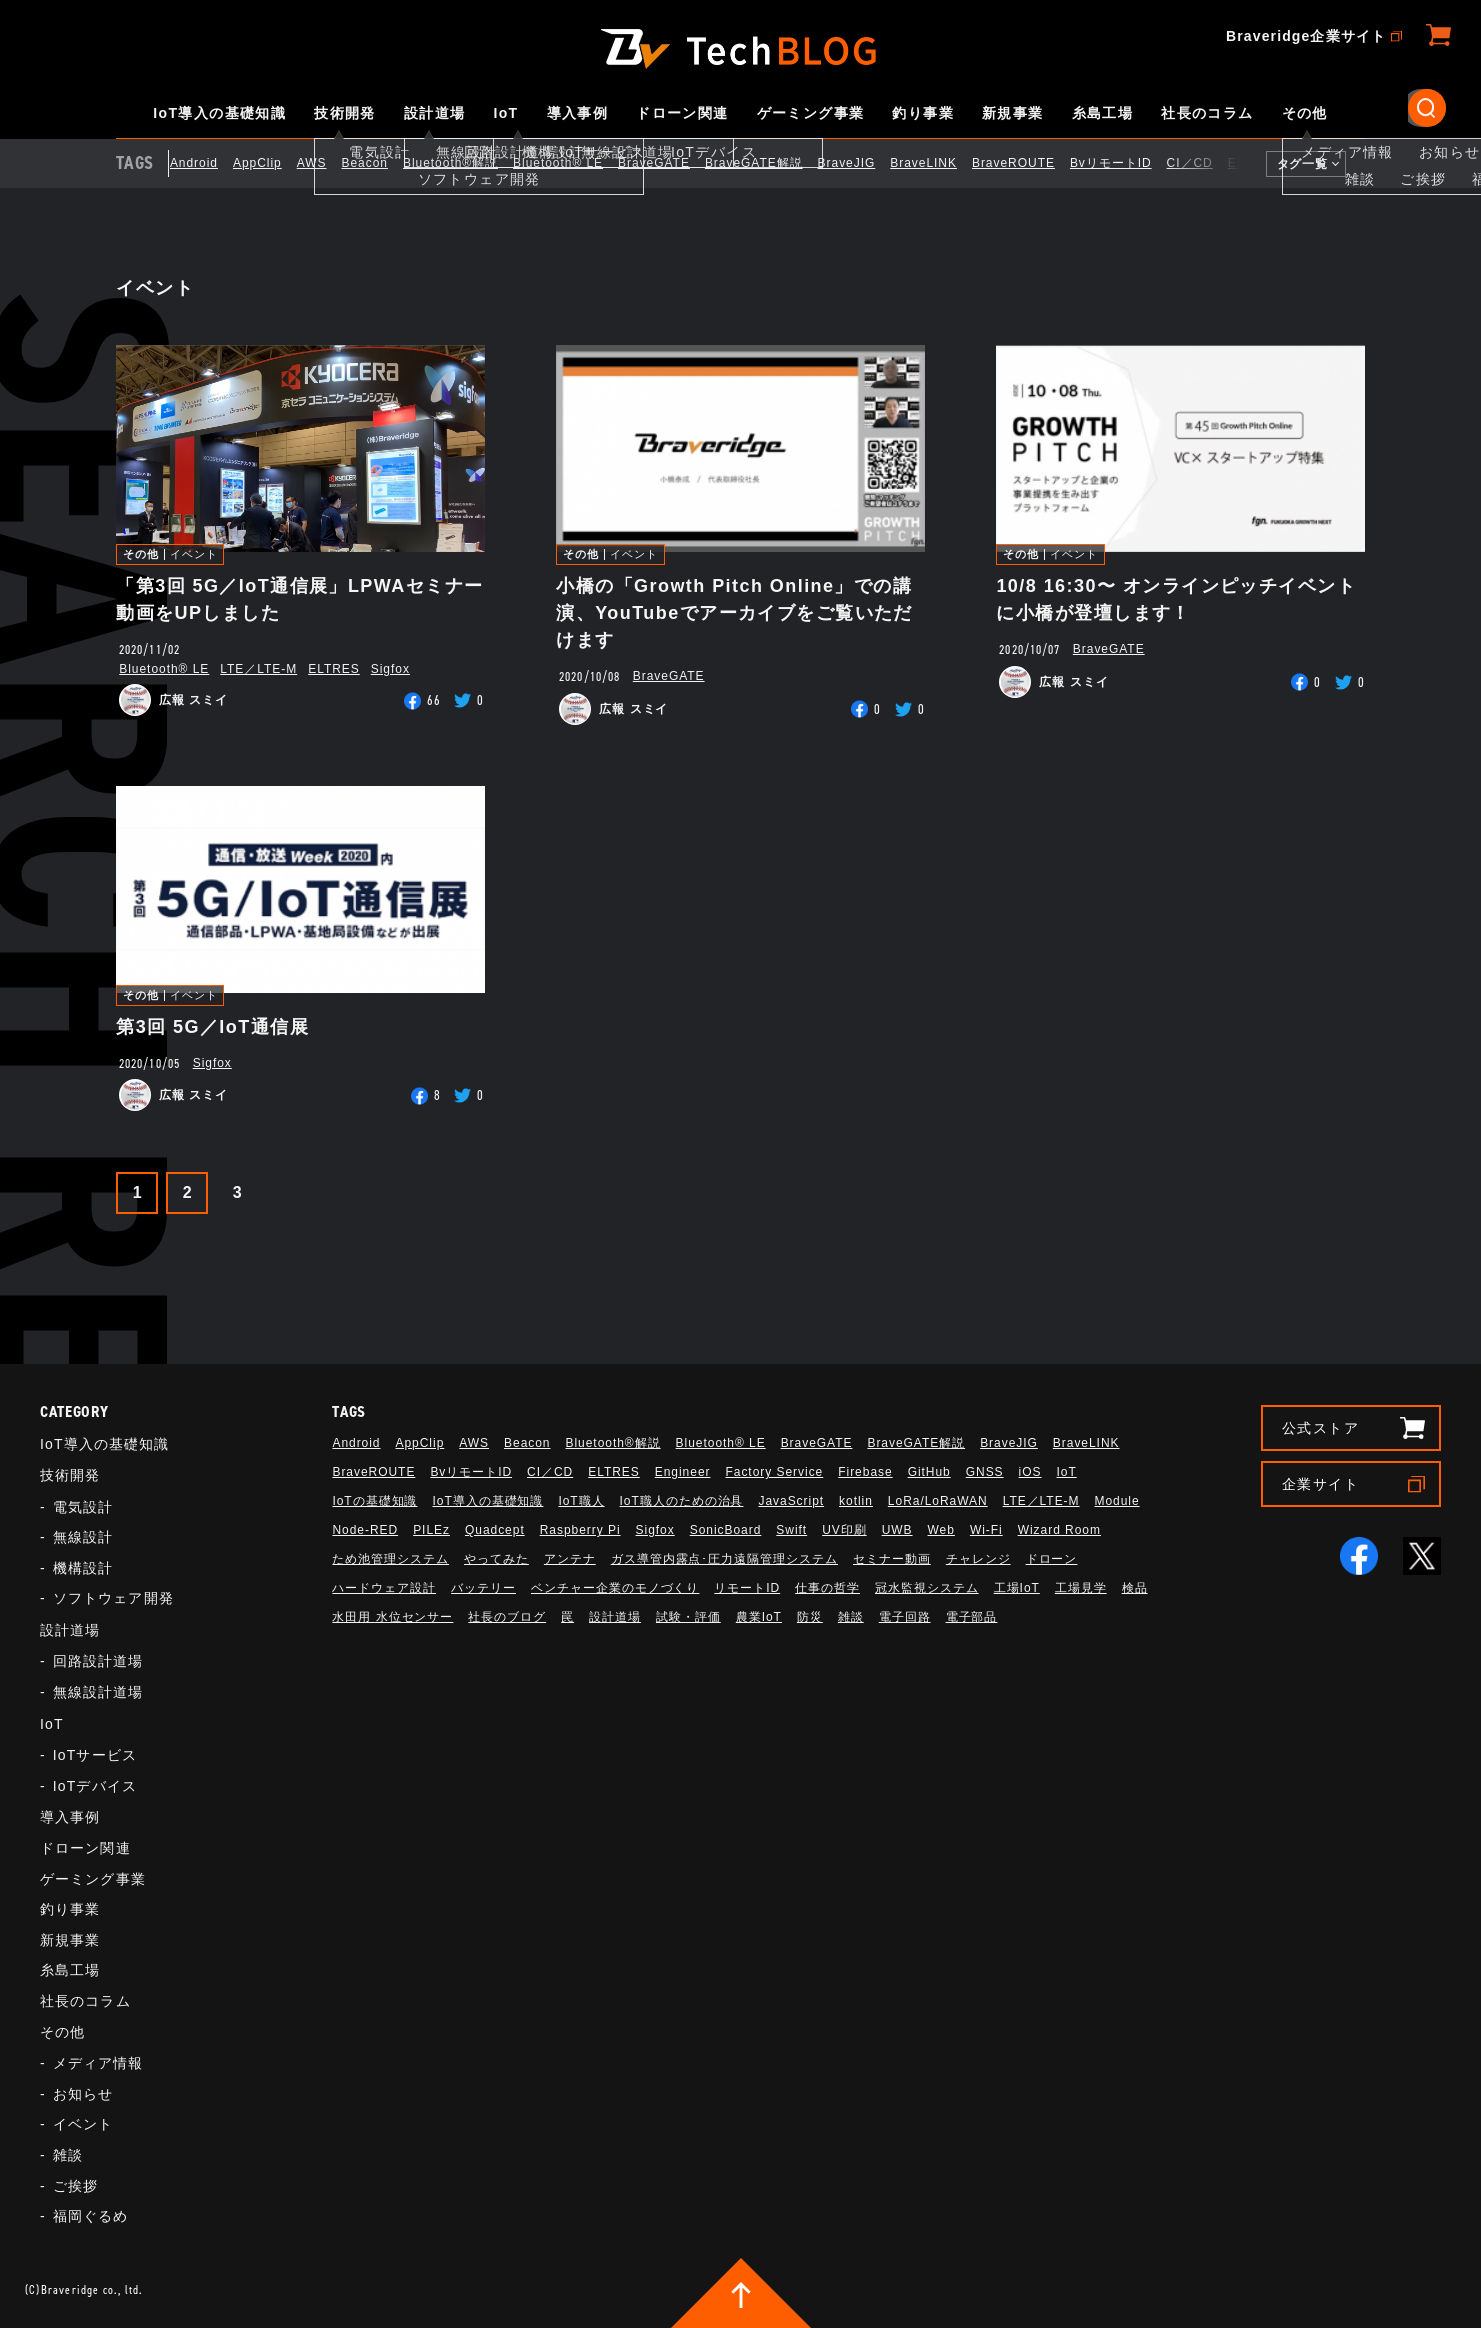 The image size is (1481, 2328). What do you see at coordinates (580, 1530) in the screenshot?
I see `Raspberry Pi` at bounding box center [580, 1530].